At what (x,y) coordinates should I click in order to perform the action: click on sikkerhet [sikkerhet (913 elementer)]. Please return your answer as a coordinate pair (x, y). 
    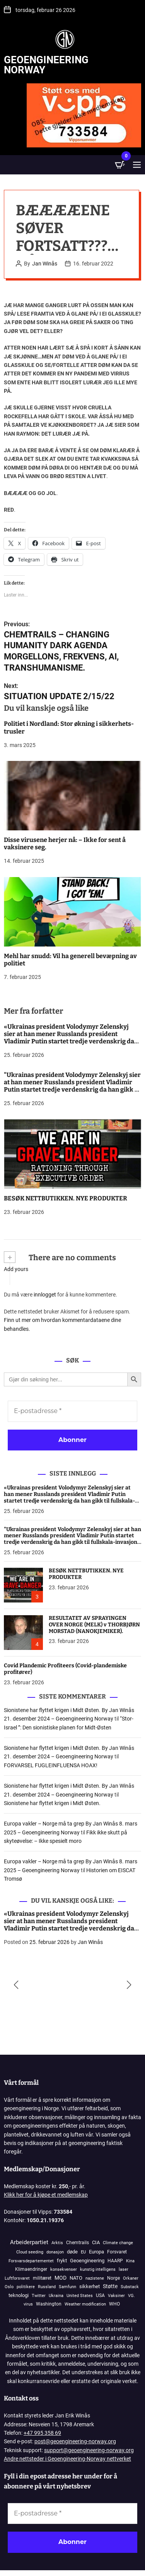
    Looking at the image, I should click on (89, 2286).